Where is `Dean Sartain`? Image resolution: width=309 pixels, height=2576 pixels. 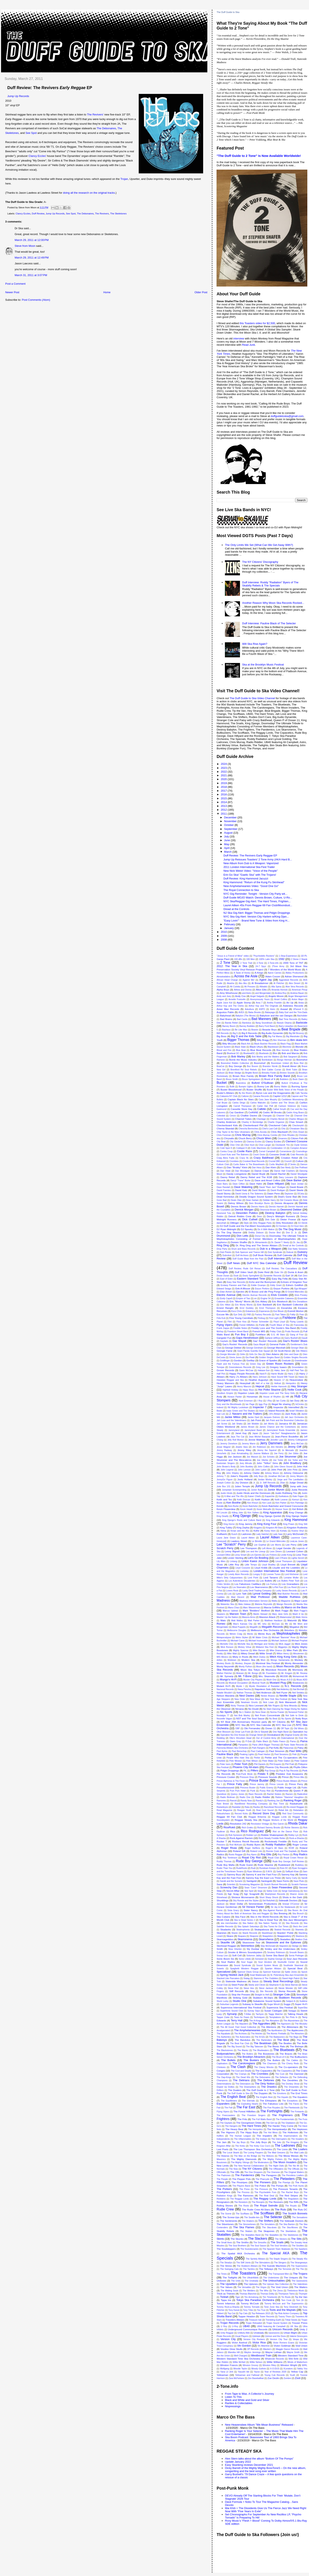
Dean Sartain is located at coordinates (252, 1200).